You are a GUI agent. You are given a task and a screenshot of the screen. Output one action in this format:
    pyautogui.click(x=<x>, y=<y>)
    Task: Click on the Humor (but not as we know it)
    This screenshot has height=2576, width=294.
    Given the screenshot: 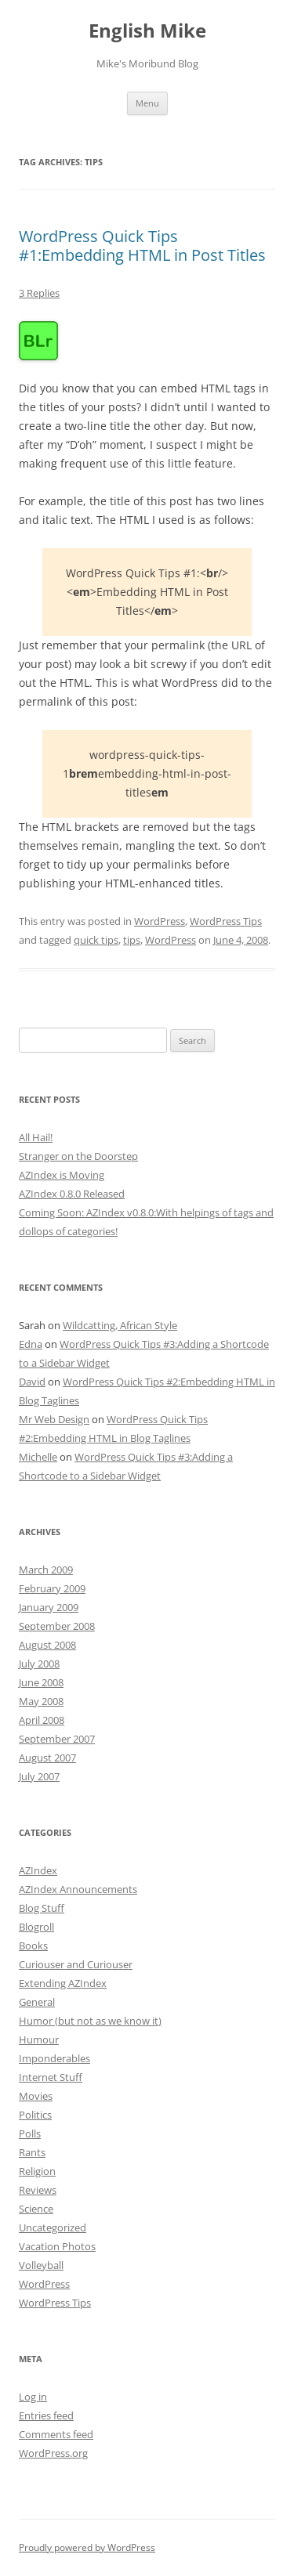 What is the action you would take?
    pyautogui.click(x=90, y=2021)
    